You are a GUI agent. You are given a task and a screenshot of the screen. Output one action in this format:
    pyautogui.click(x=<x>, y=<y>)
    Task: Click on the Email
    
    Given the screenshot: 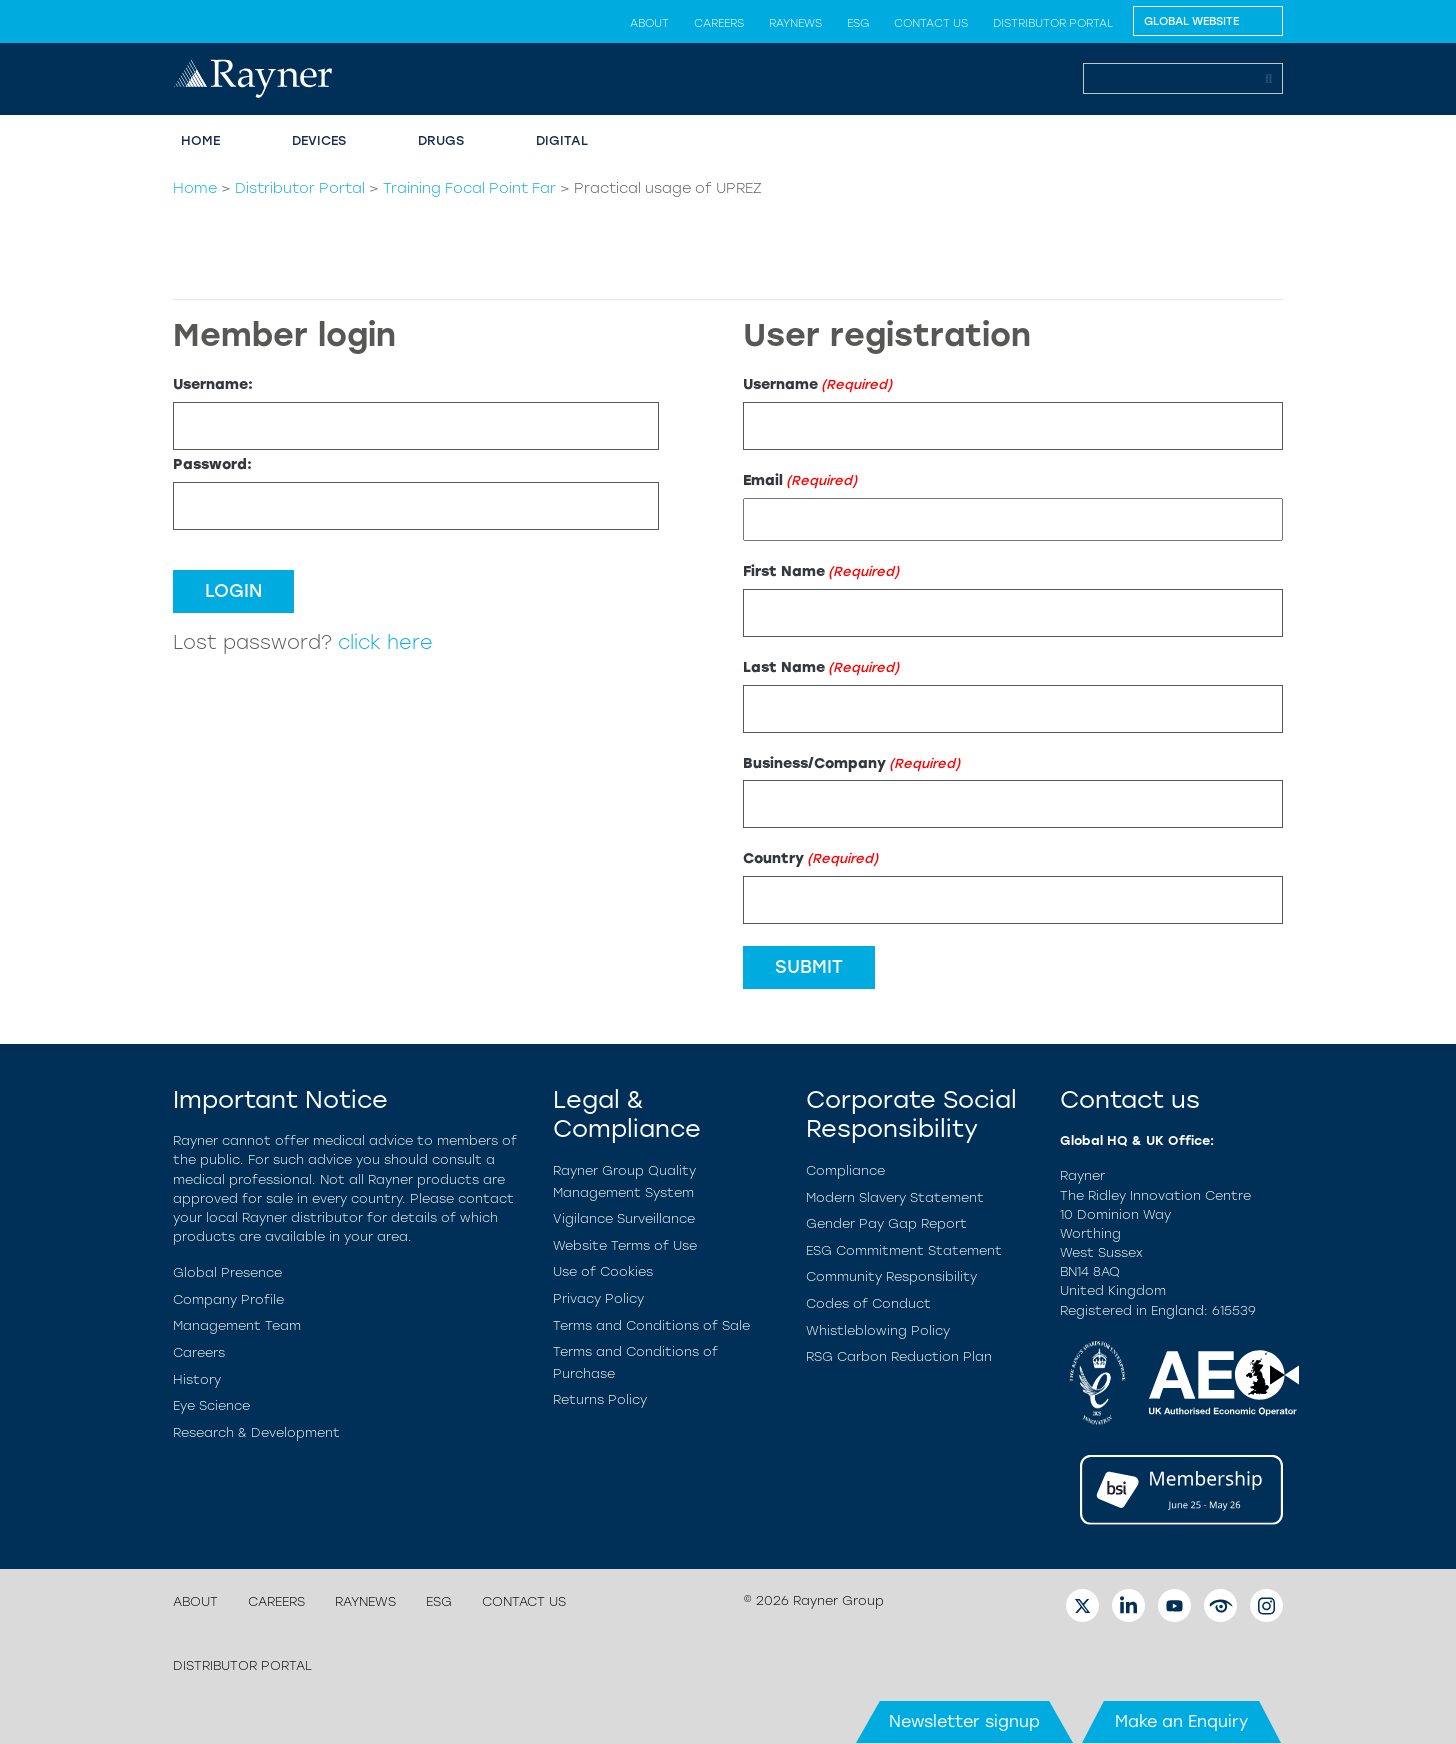 What is the action you would take?
    pyautogui.click(x=800, y=480)
    